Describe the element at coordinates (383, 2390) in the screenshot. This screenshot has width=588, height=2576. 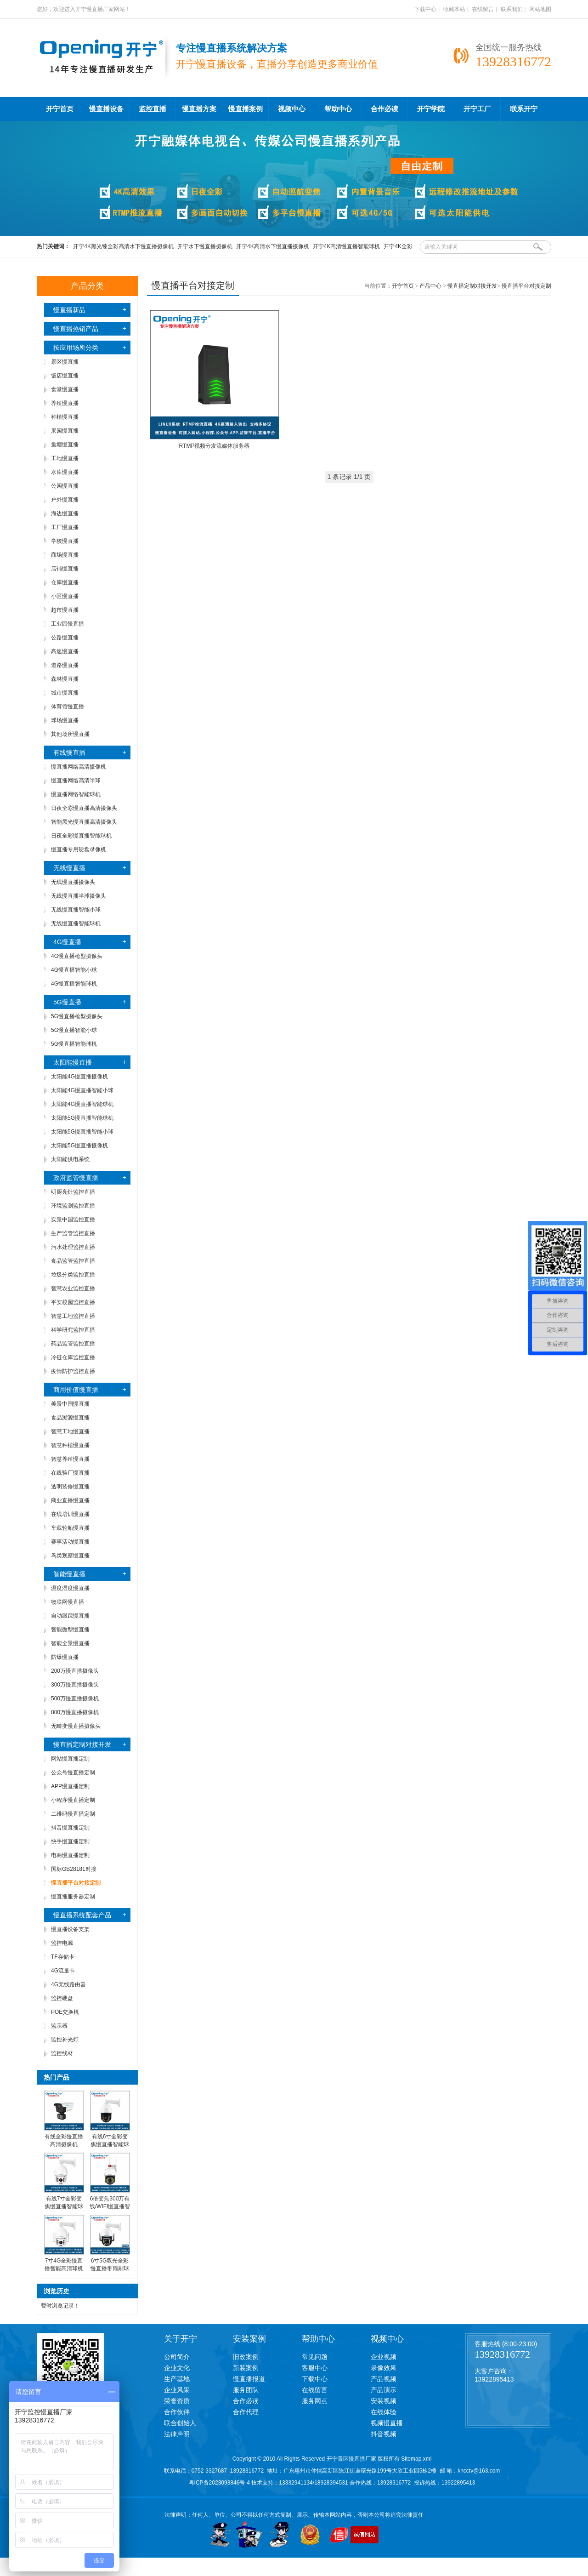
I see `产品演示` at that location.